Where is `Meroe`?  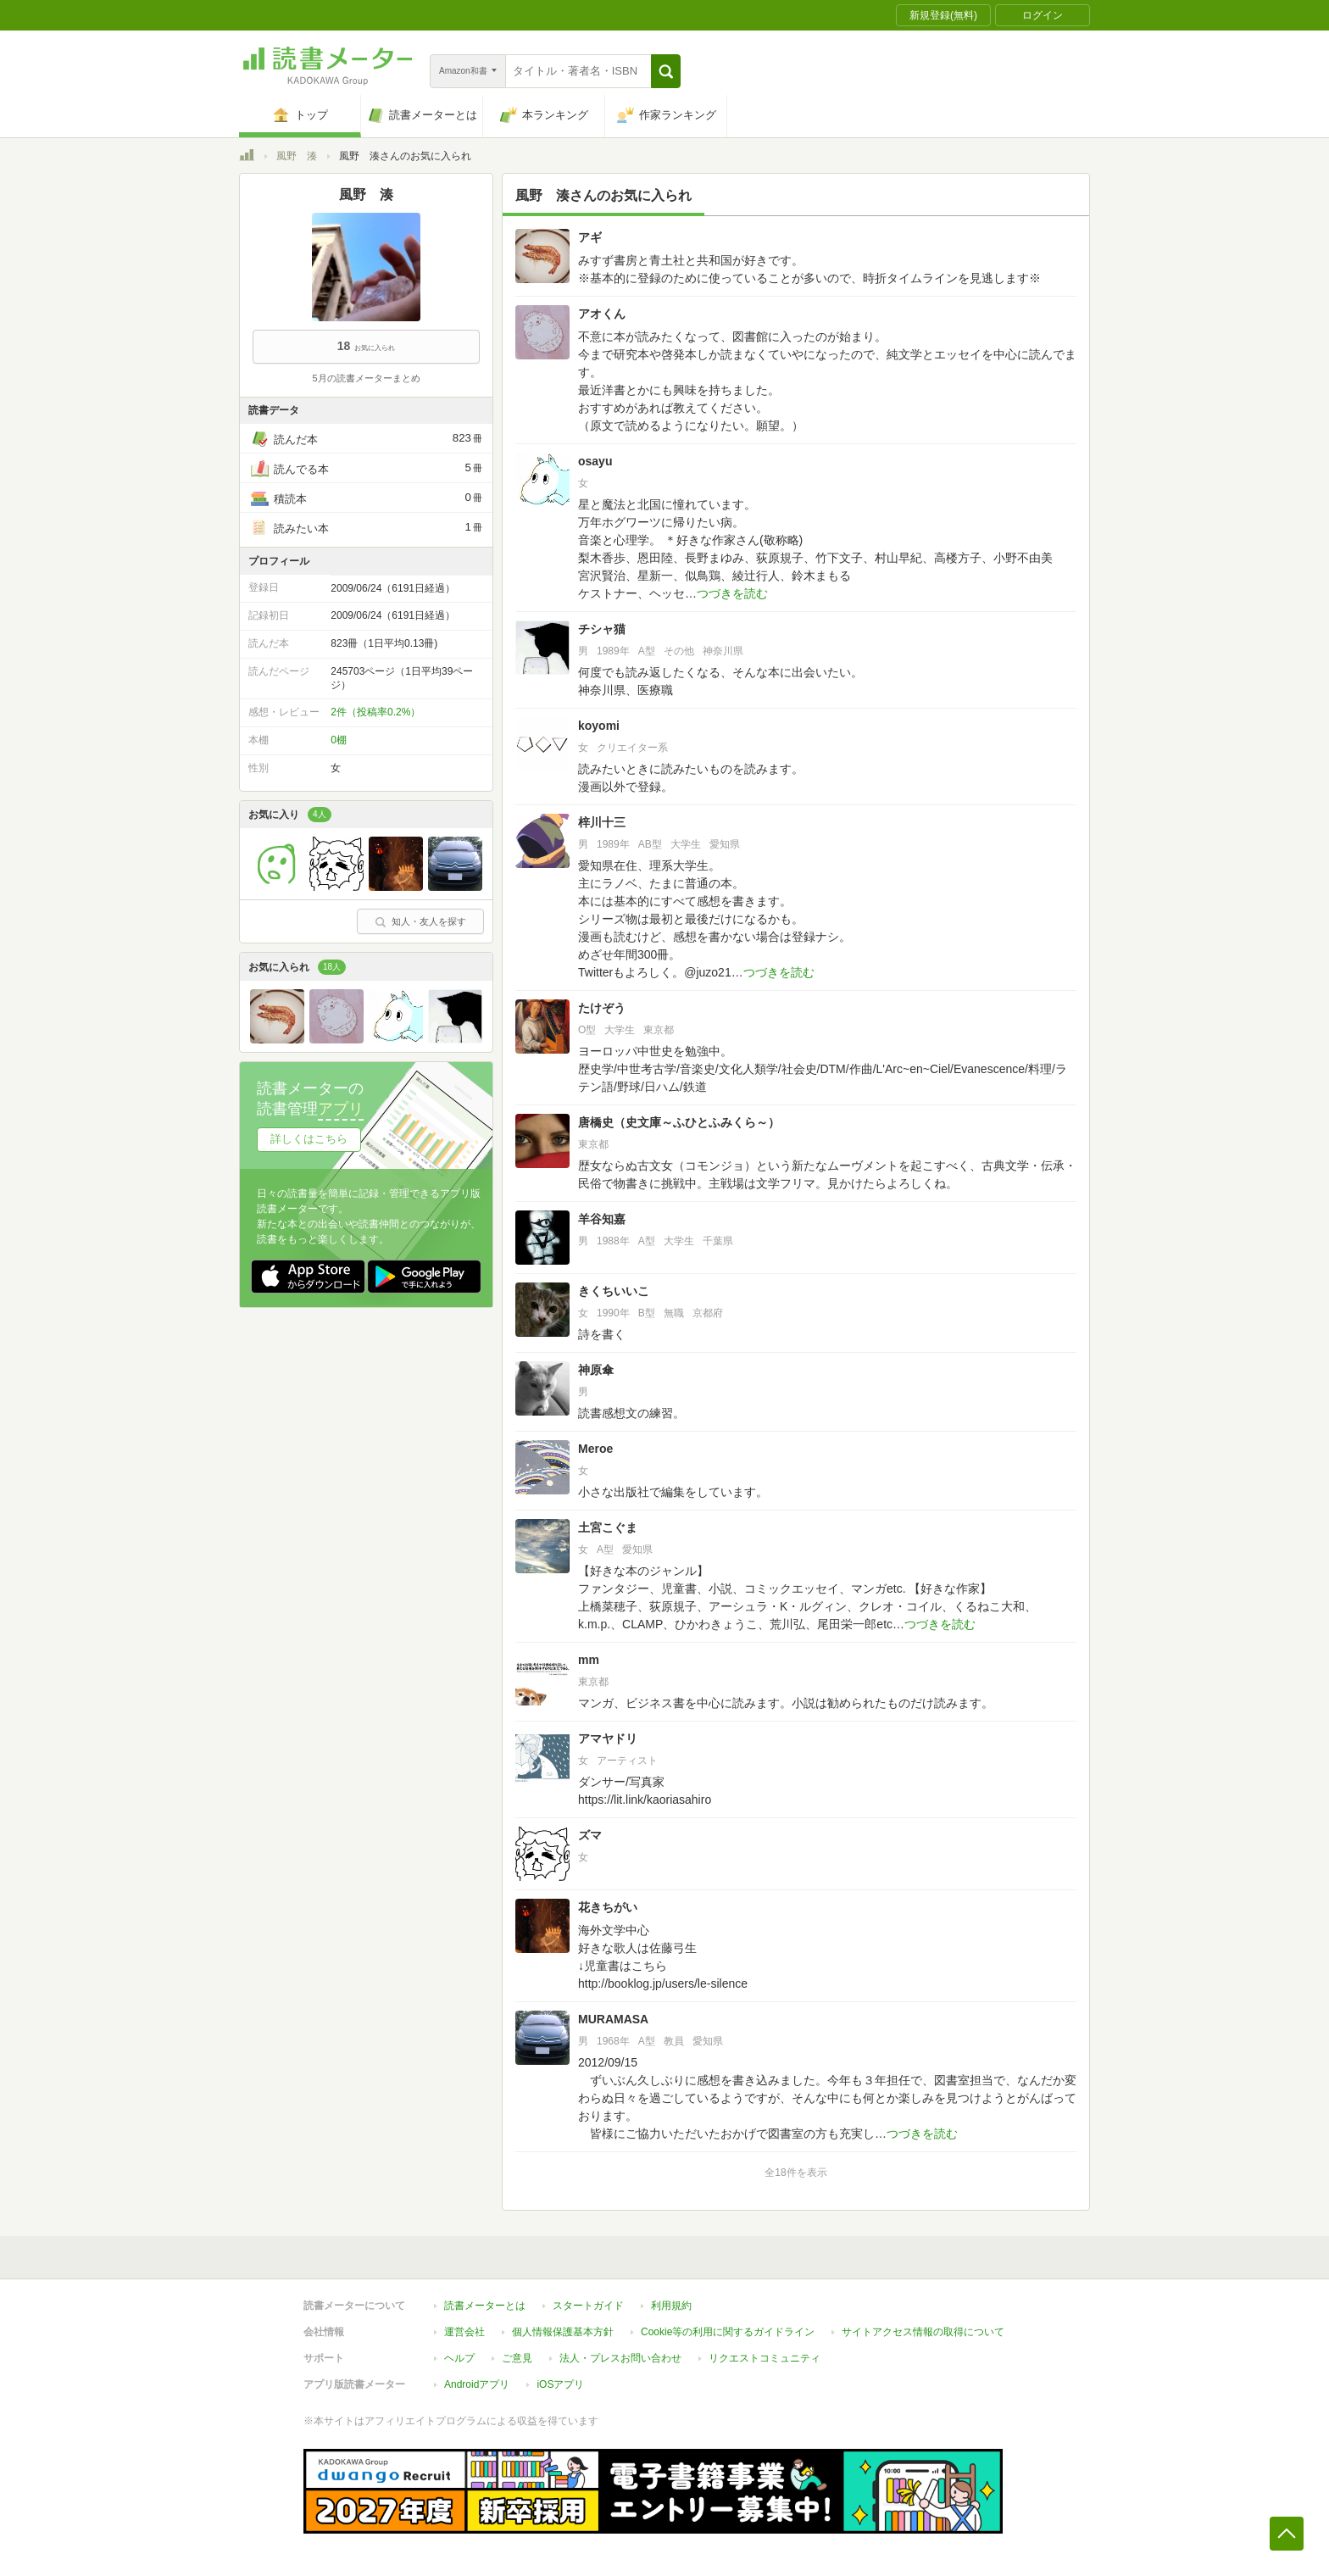
Meroe is located at coordinates (595, 1448).